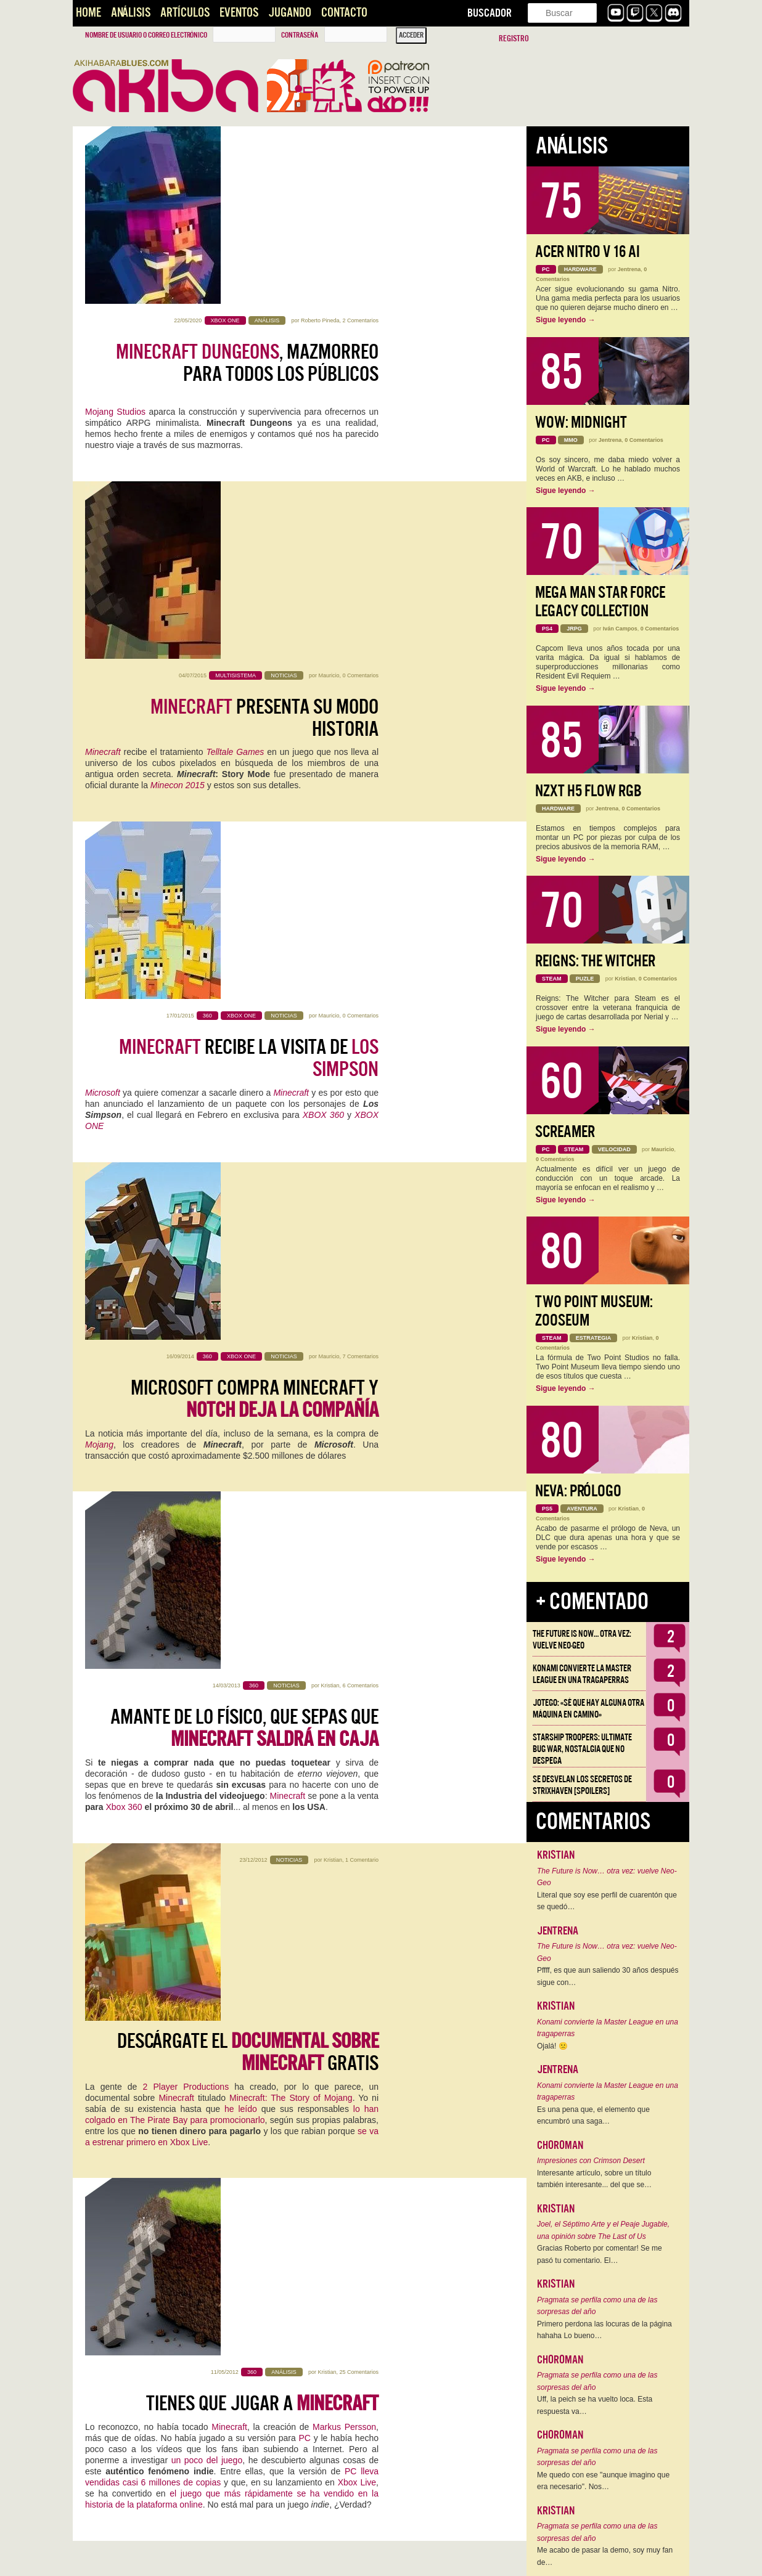 The image size is (762, 2576). Describe the element at coordinates (88, 12) in the screenshot. I see `Home` at that location.